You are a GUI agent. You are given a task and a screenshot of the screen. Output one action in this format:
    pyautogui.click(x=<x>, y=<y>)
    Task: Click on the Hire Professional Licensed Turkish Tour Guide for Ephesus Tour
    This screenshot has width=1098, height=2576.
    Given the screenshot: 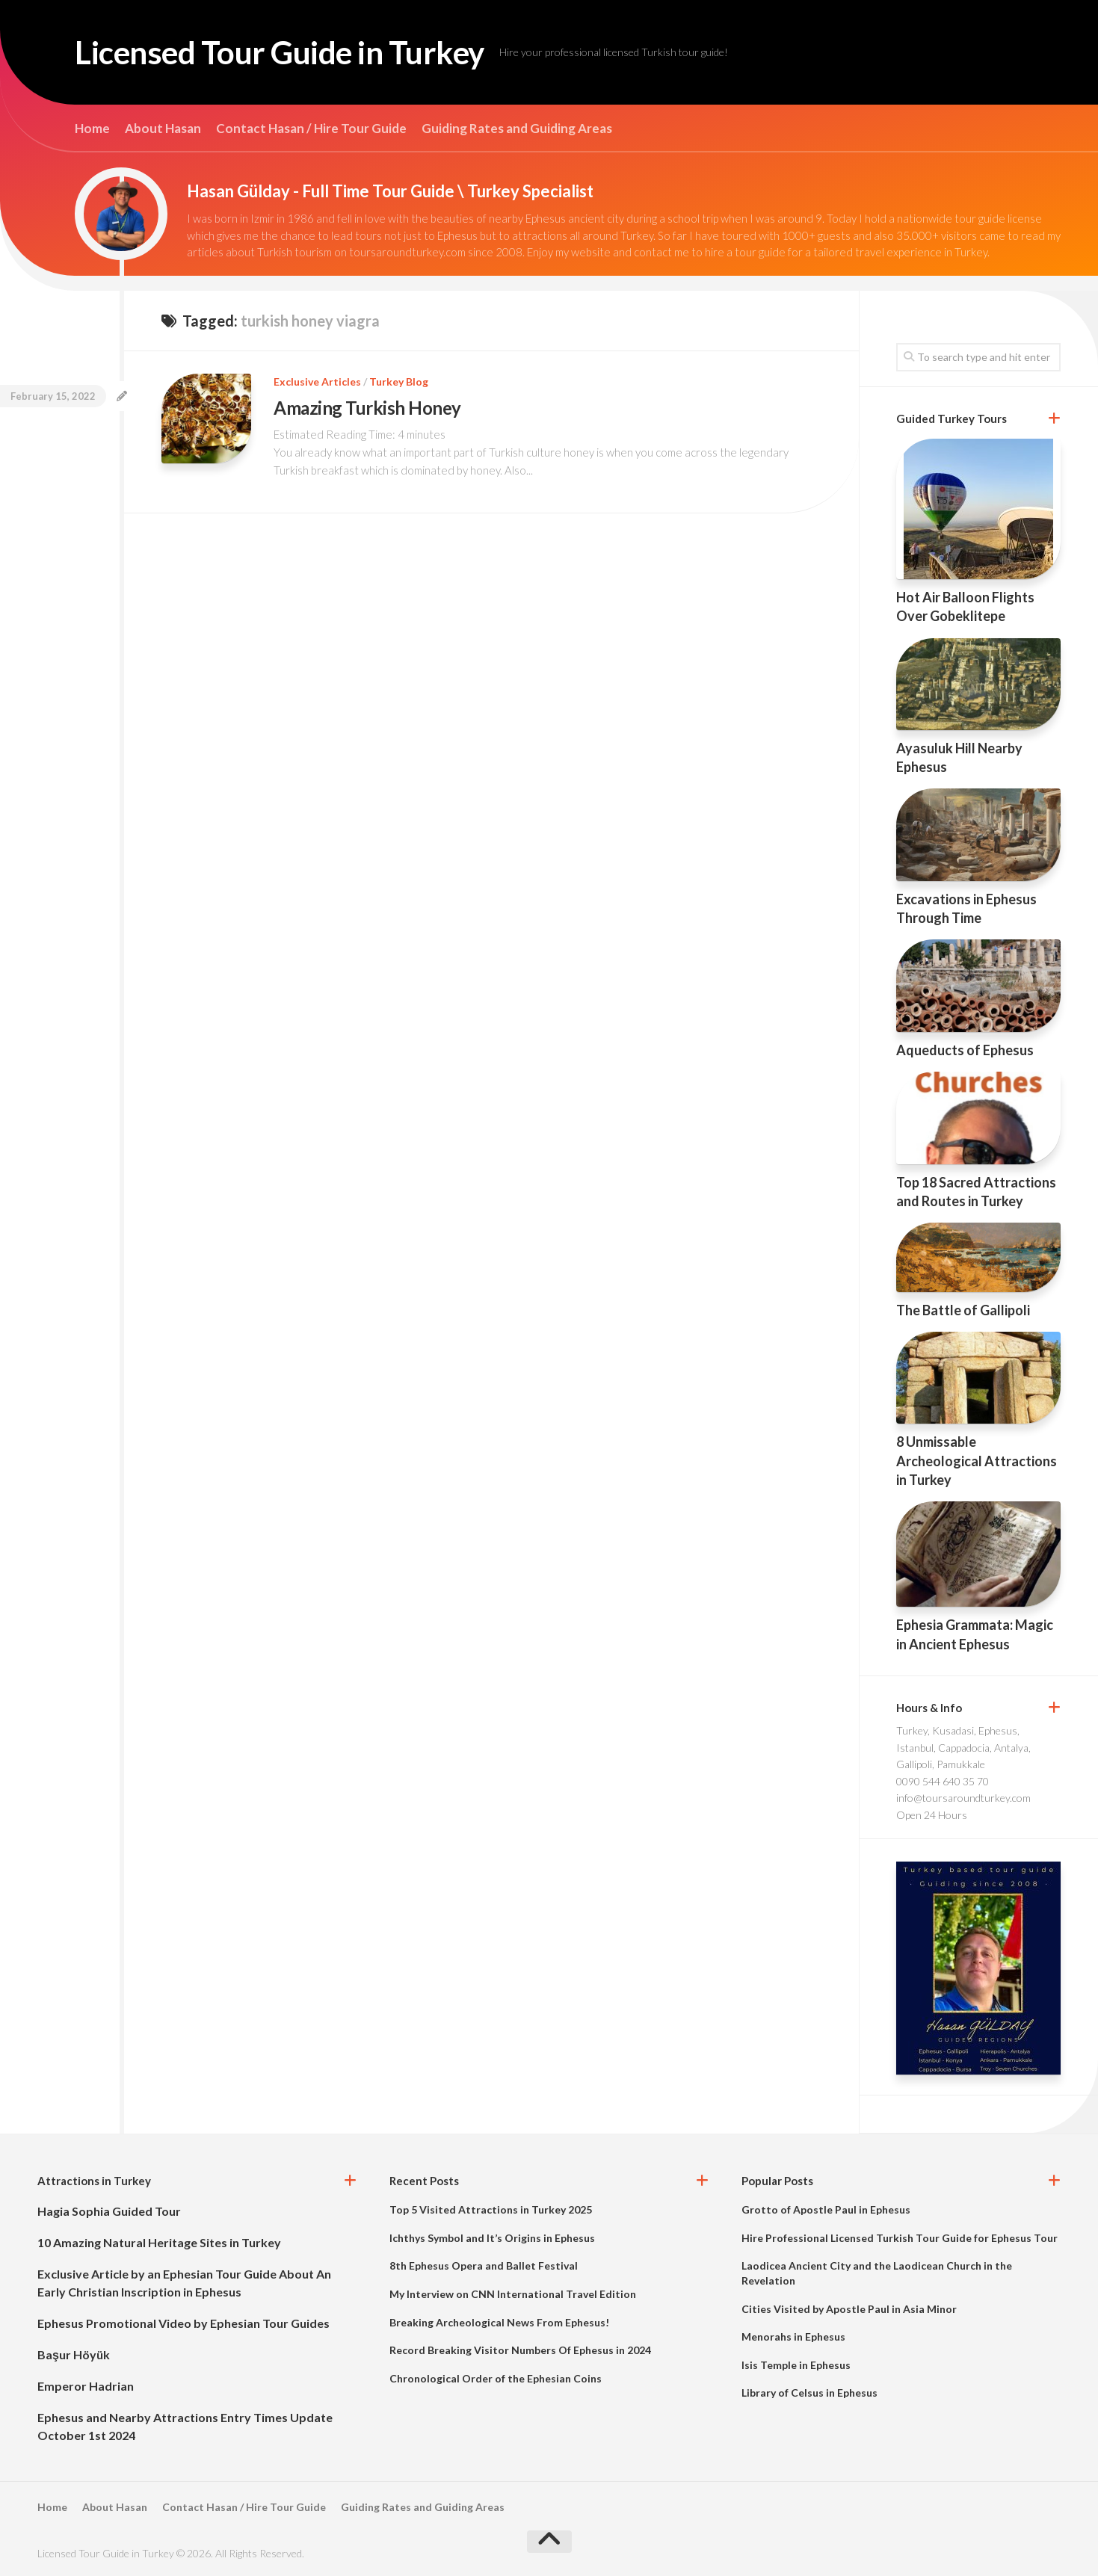 What is the action you would take?
    pyautogui.click(x=899, y=2237)
    